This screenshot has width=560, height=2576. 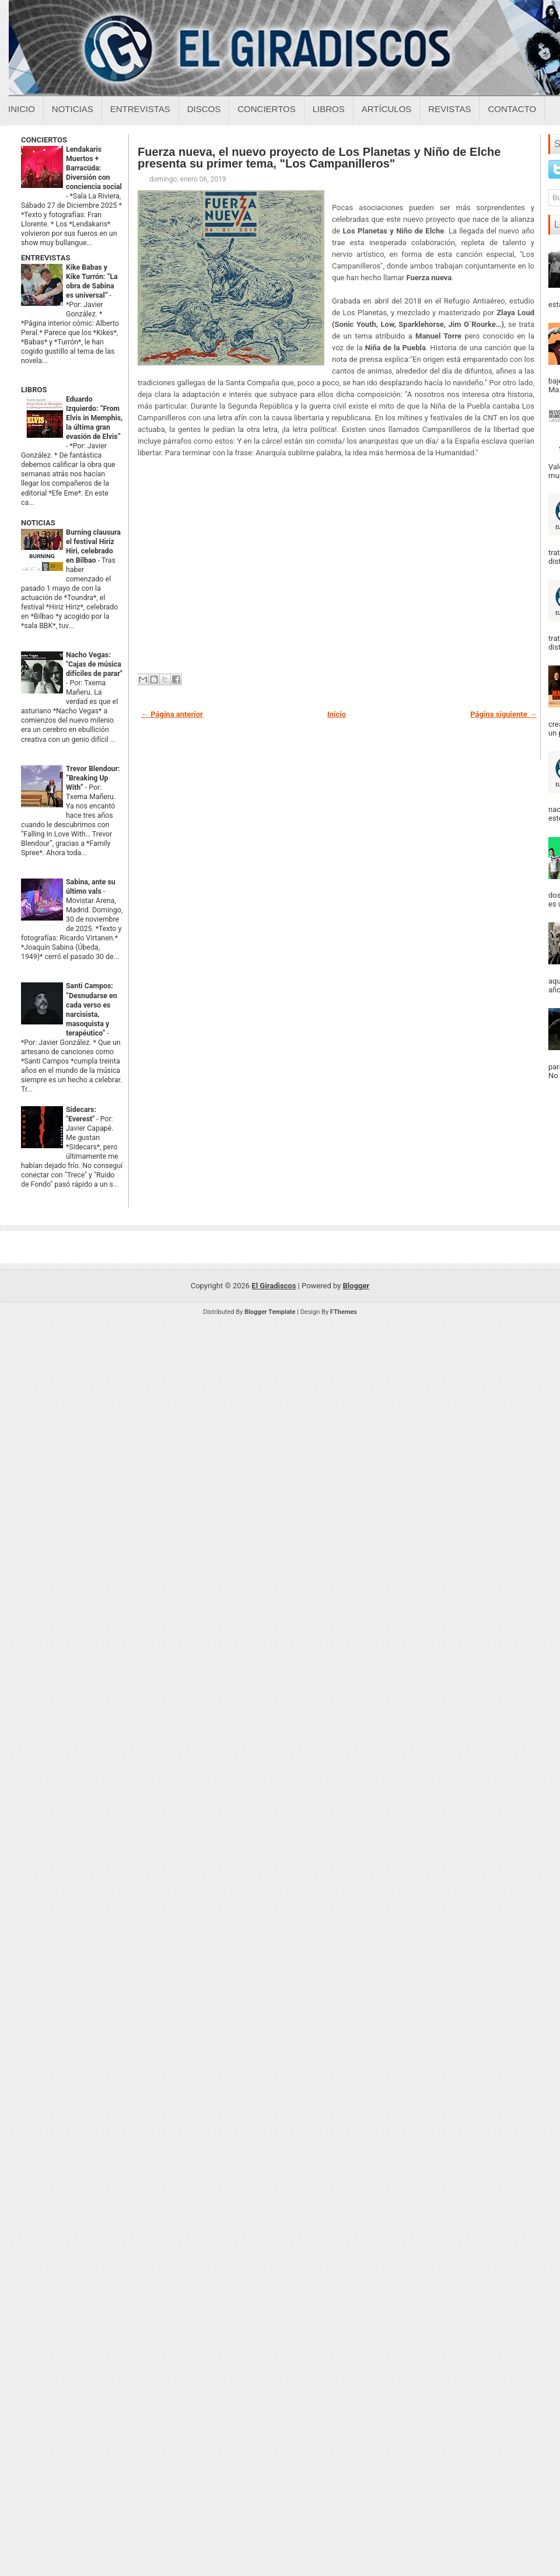 What do you see at coordinates (270, 1312) in the screenshot?
I see `Blogger Template` at bounding box center [270, 1312].